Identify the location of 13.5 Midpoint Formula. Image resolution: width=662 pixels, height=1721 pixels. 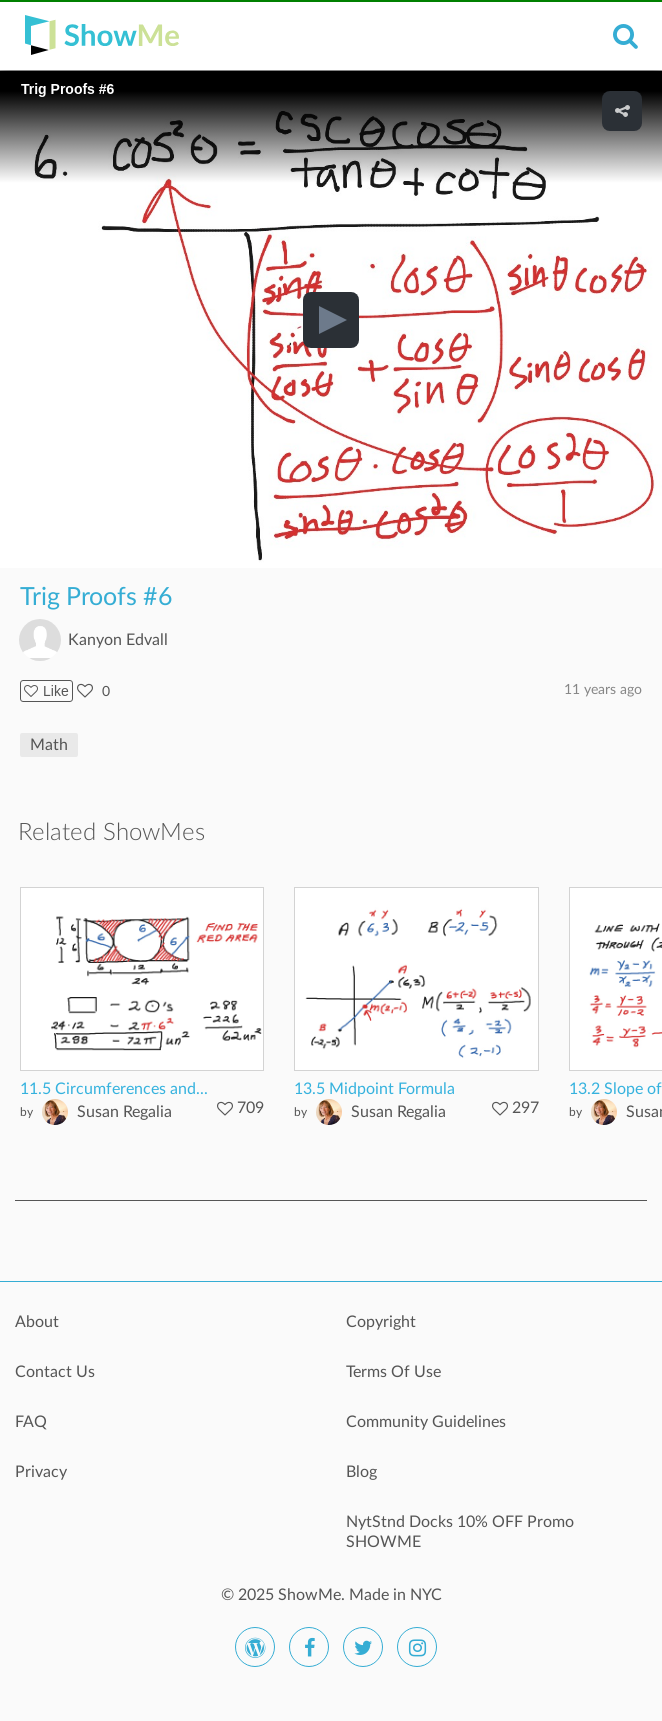
(374, 1089).